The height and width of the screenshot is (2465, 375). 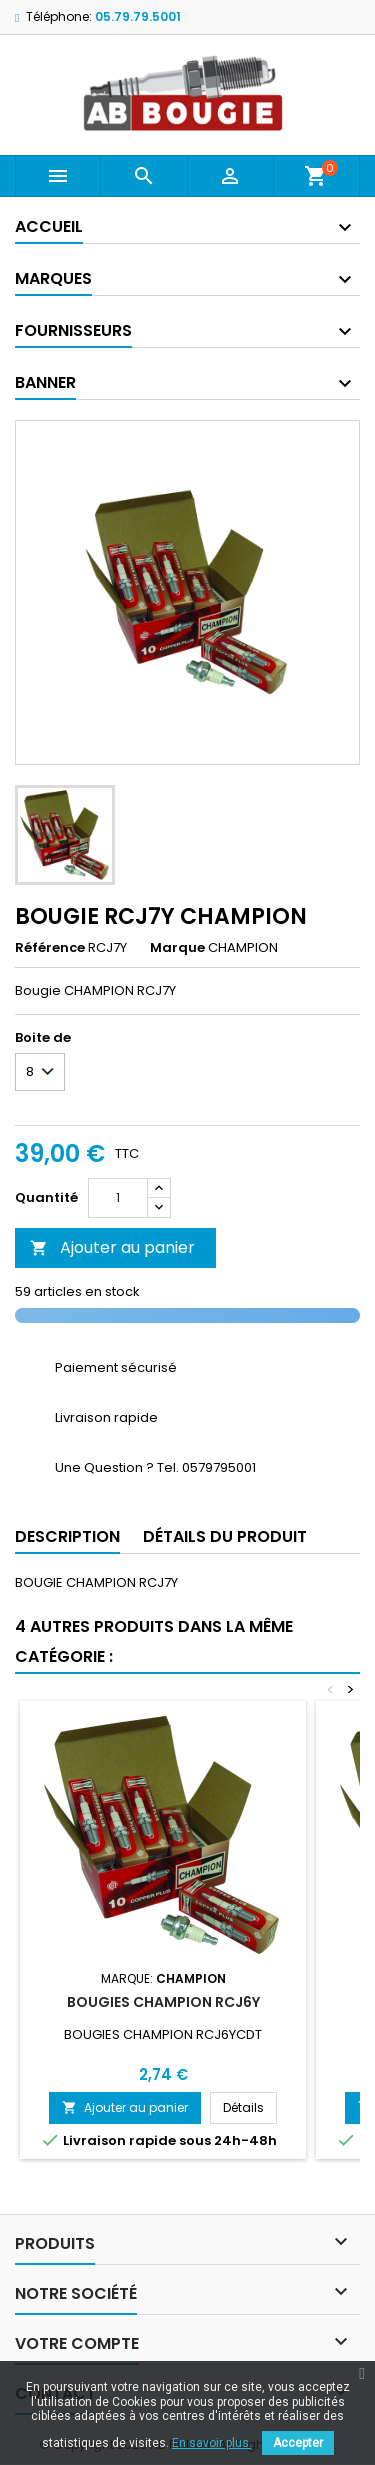 I want to click on Accepter, so click(x=298, y=2443).